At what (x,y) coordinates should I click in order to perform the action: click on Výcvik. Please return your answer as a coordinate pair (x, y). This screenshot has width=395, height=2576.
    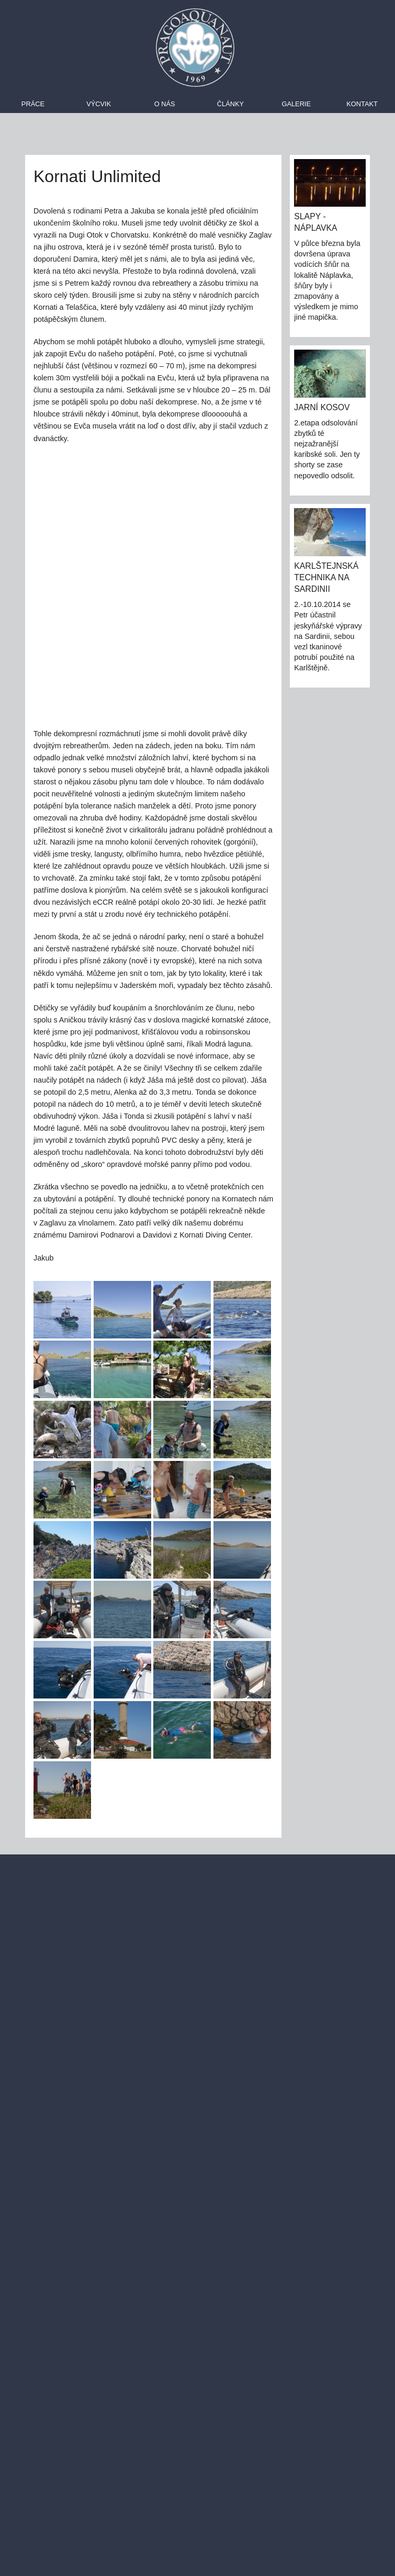
    Looking at the image, I should click on (98, 104).